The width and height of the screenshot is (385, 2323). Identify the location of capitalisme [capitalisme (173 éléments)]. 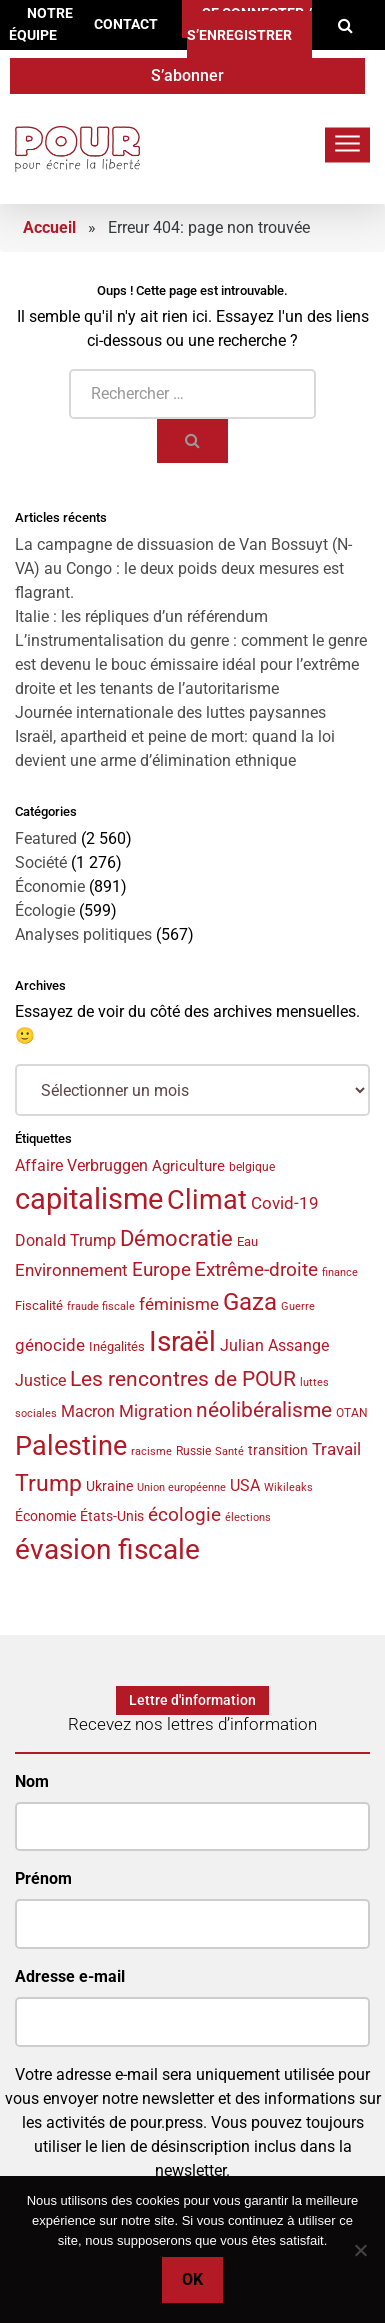
(89, 1199).